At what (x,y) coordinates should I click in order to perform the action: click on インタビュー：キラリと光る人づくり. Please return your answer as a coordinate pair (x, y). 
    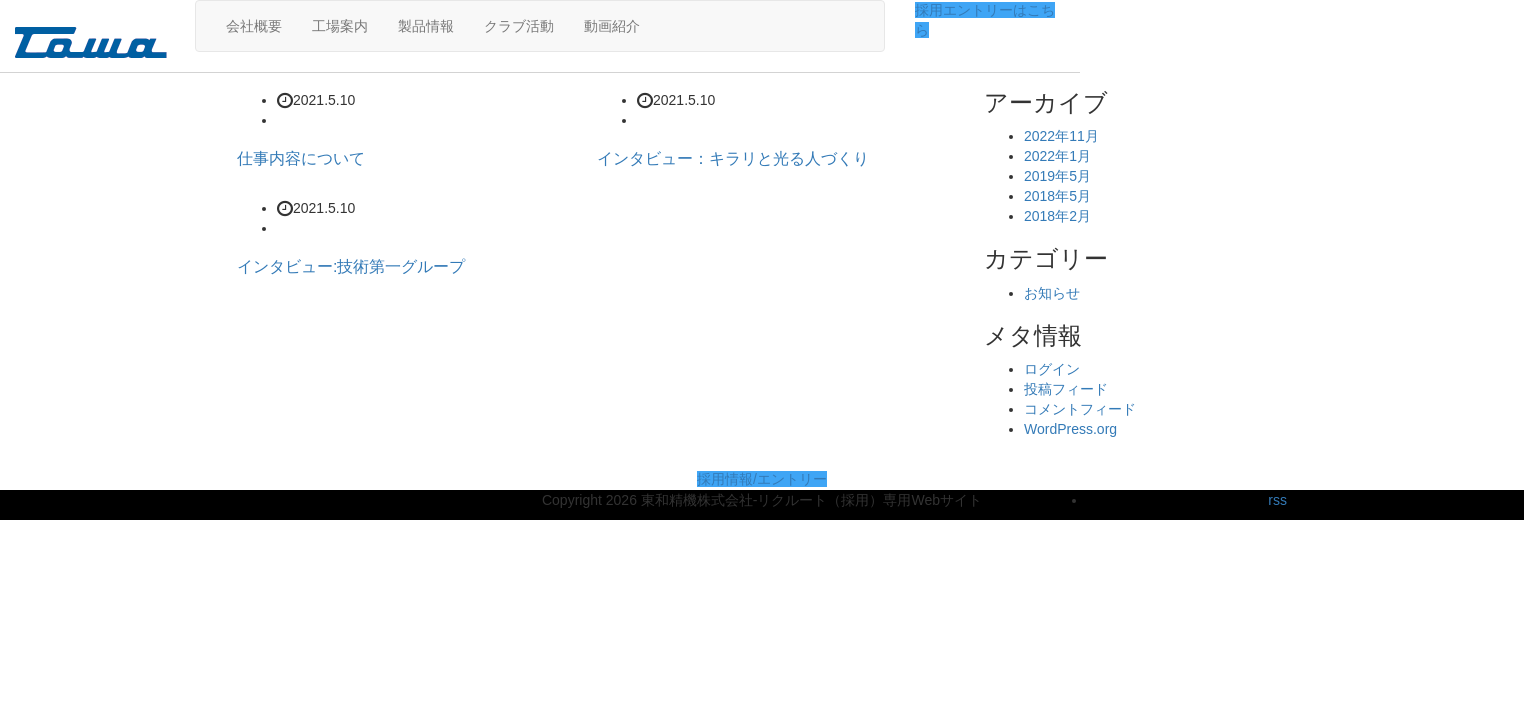
    Looking at the image, I should click on (733, 158).